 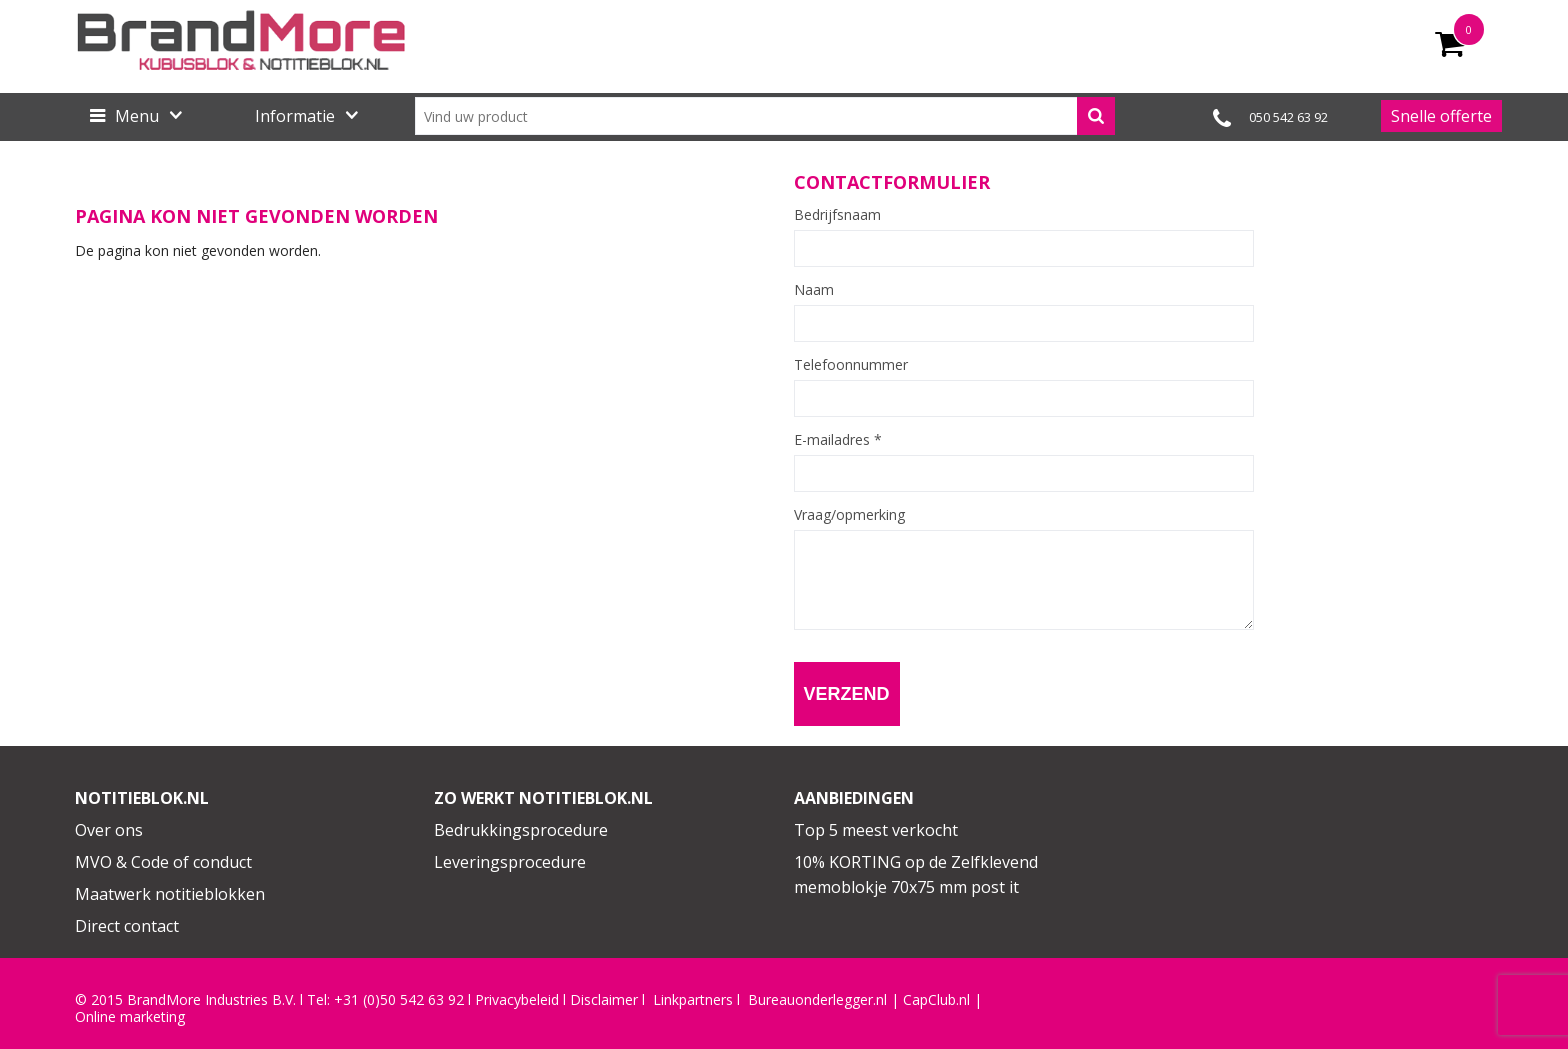 What do you see at coordinates (130, 1017) in the screenshot?
I see `Online marketing` at bounding box center [130, 1017].